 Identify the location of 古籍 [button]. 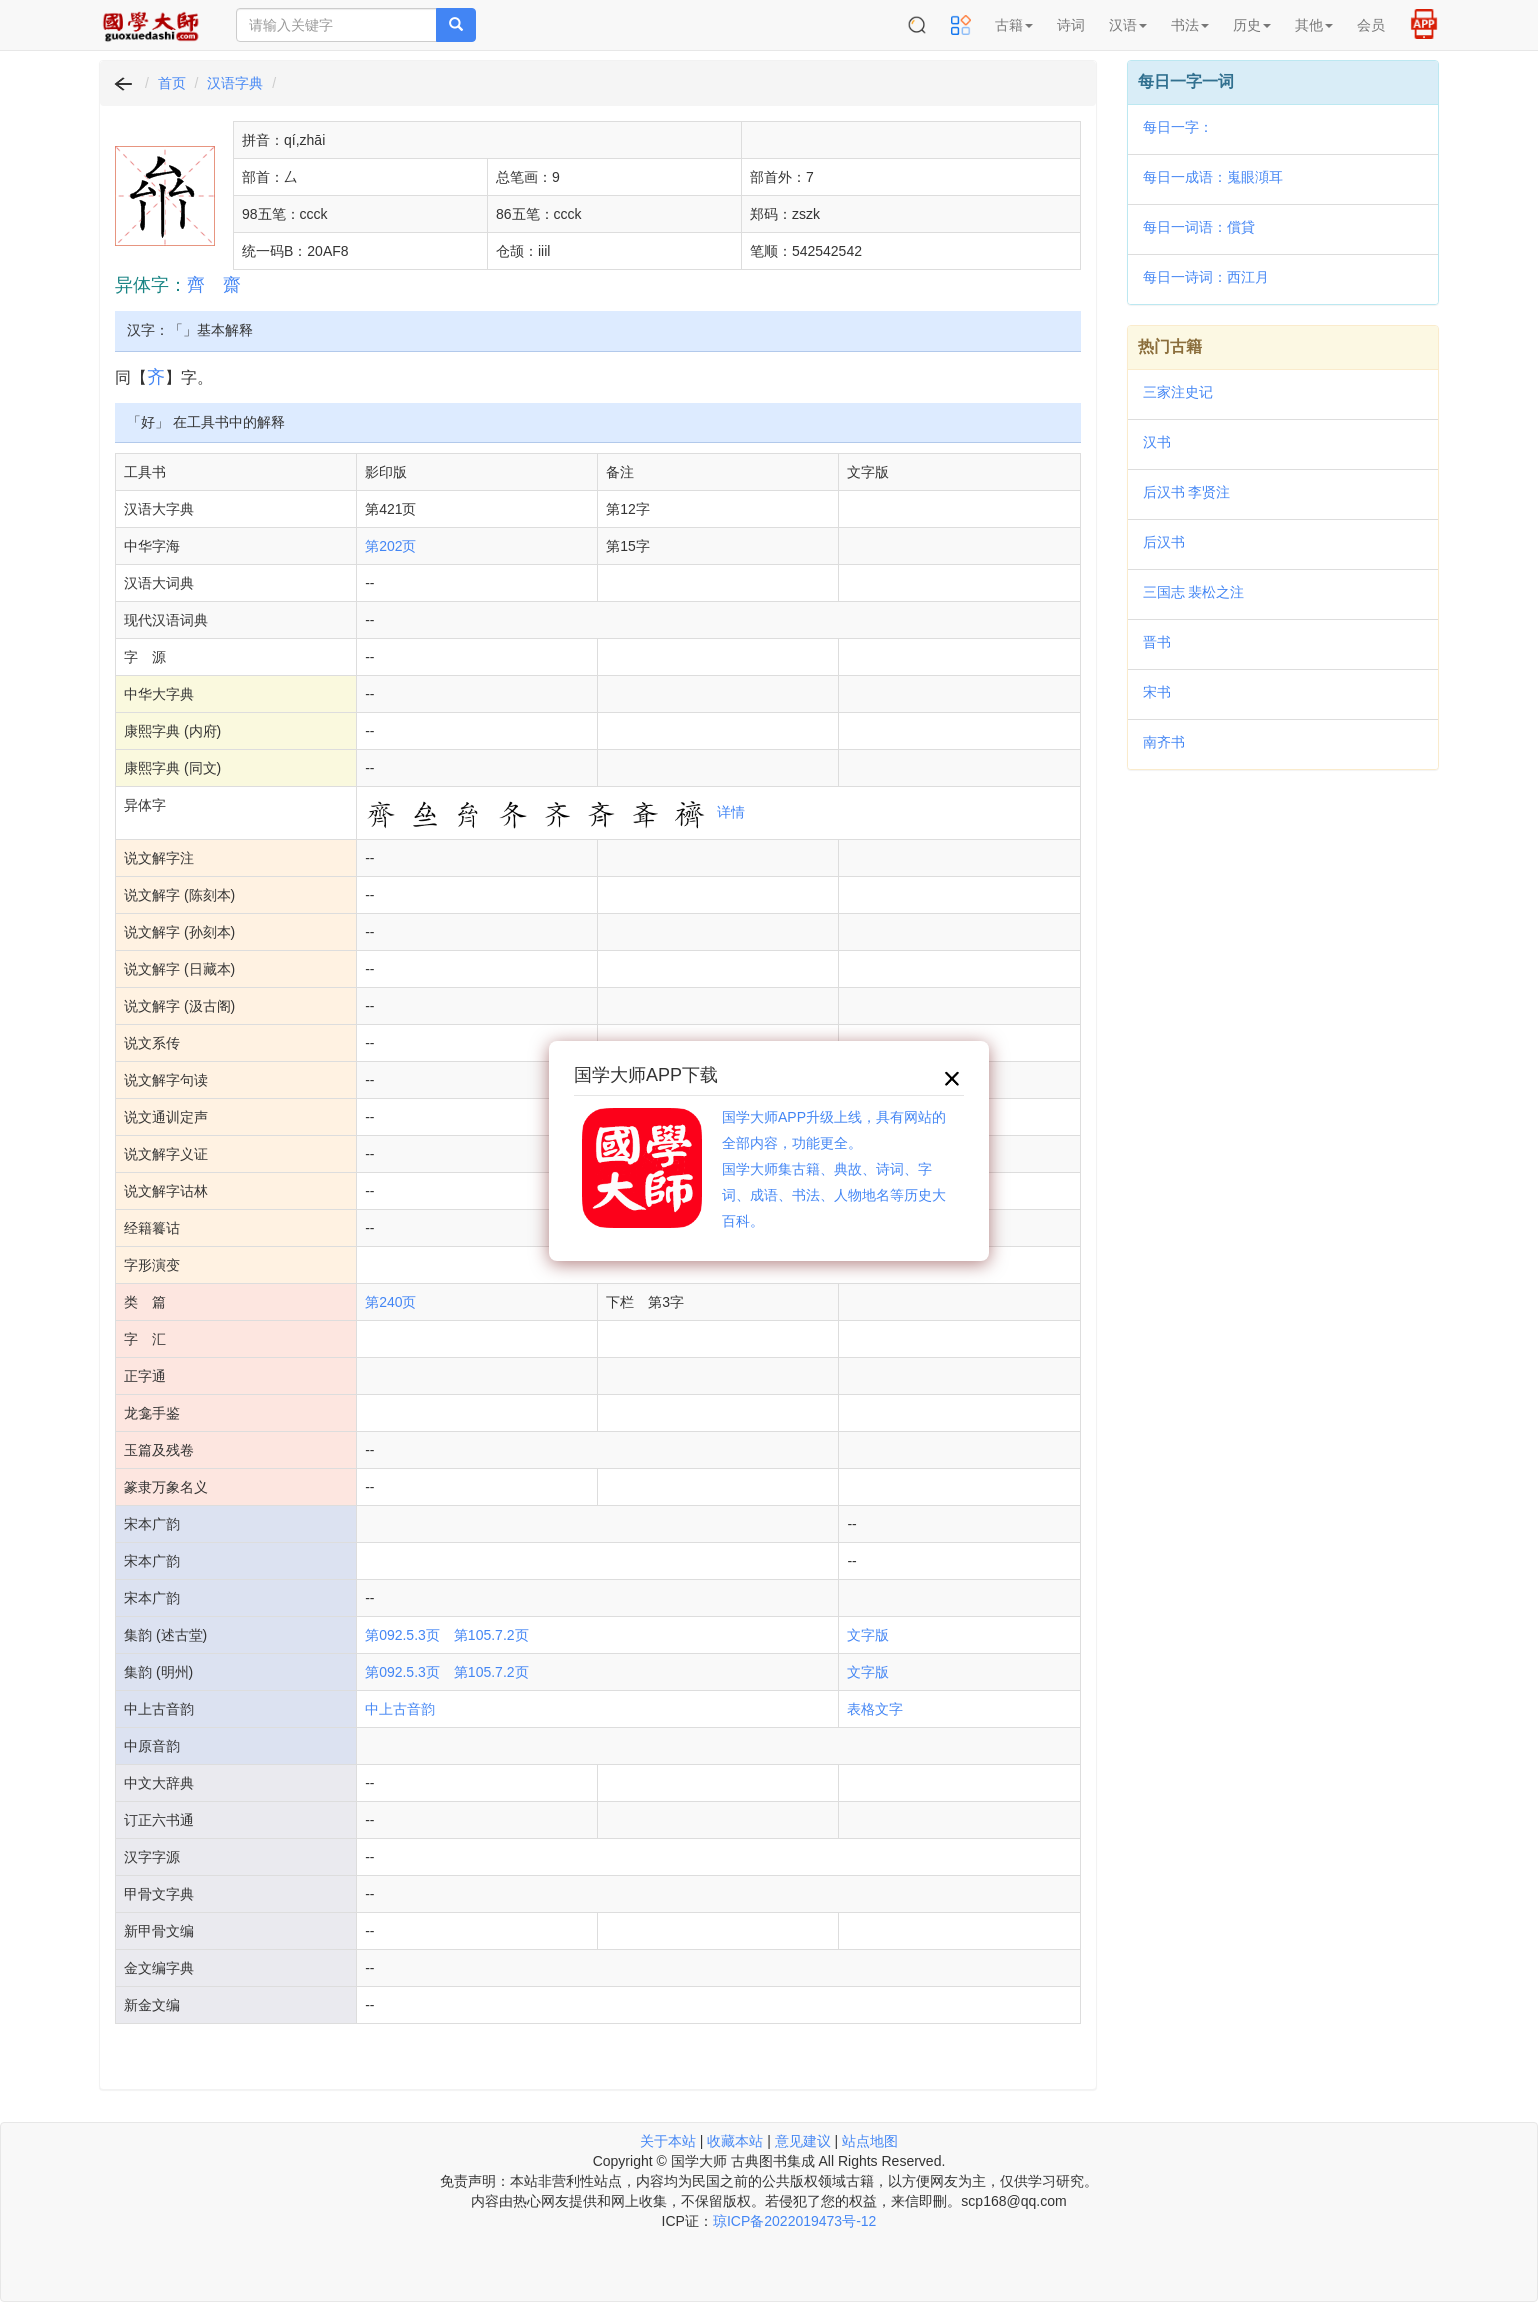
(1014, 25).